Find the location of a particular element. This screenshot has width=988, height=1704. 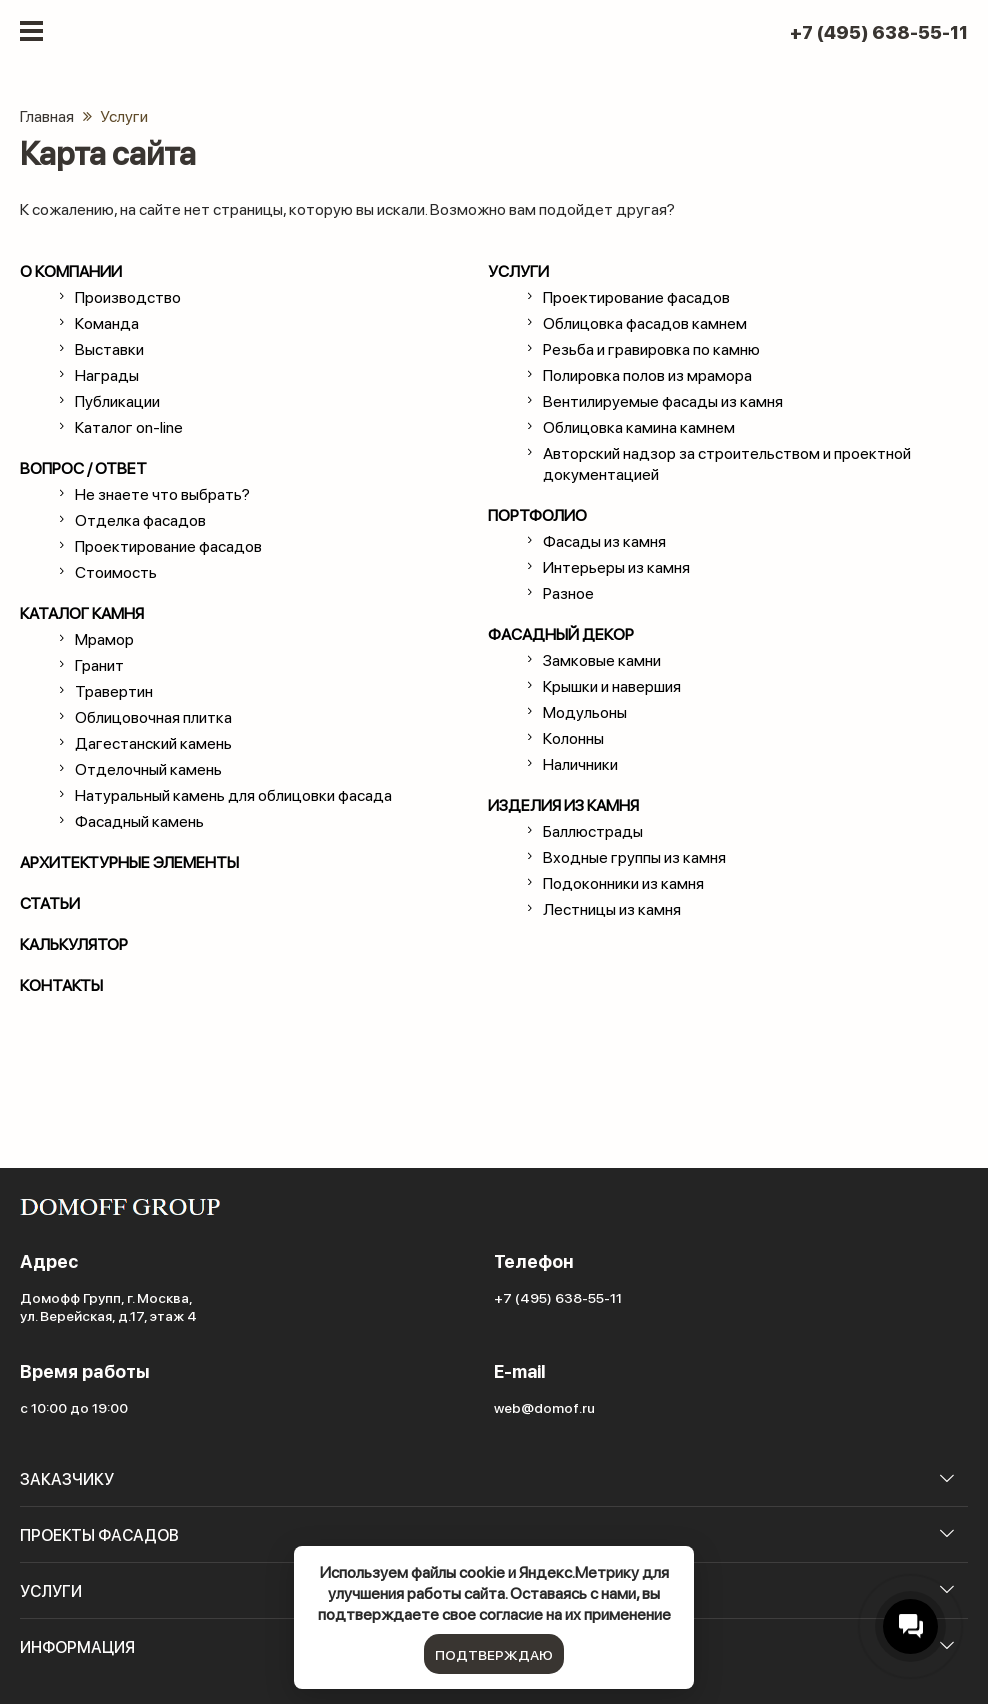

Портфолио is located at coordinates (537, 514).